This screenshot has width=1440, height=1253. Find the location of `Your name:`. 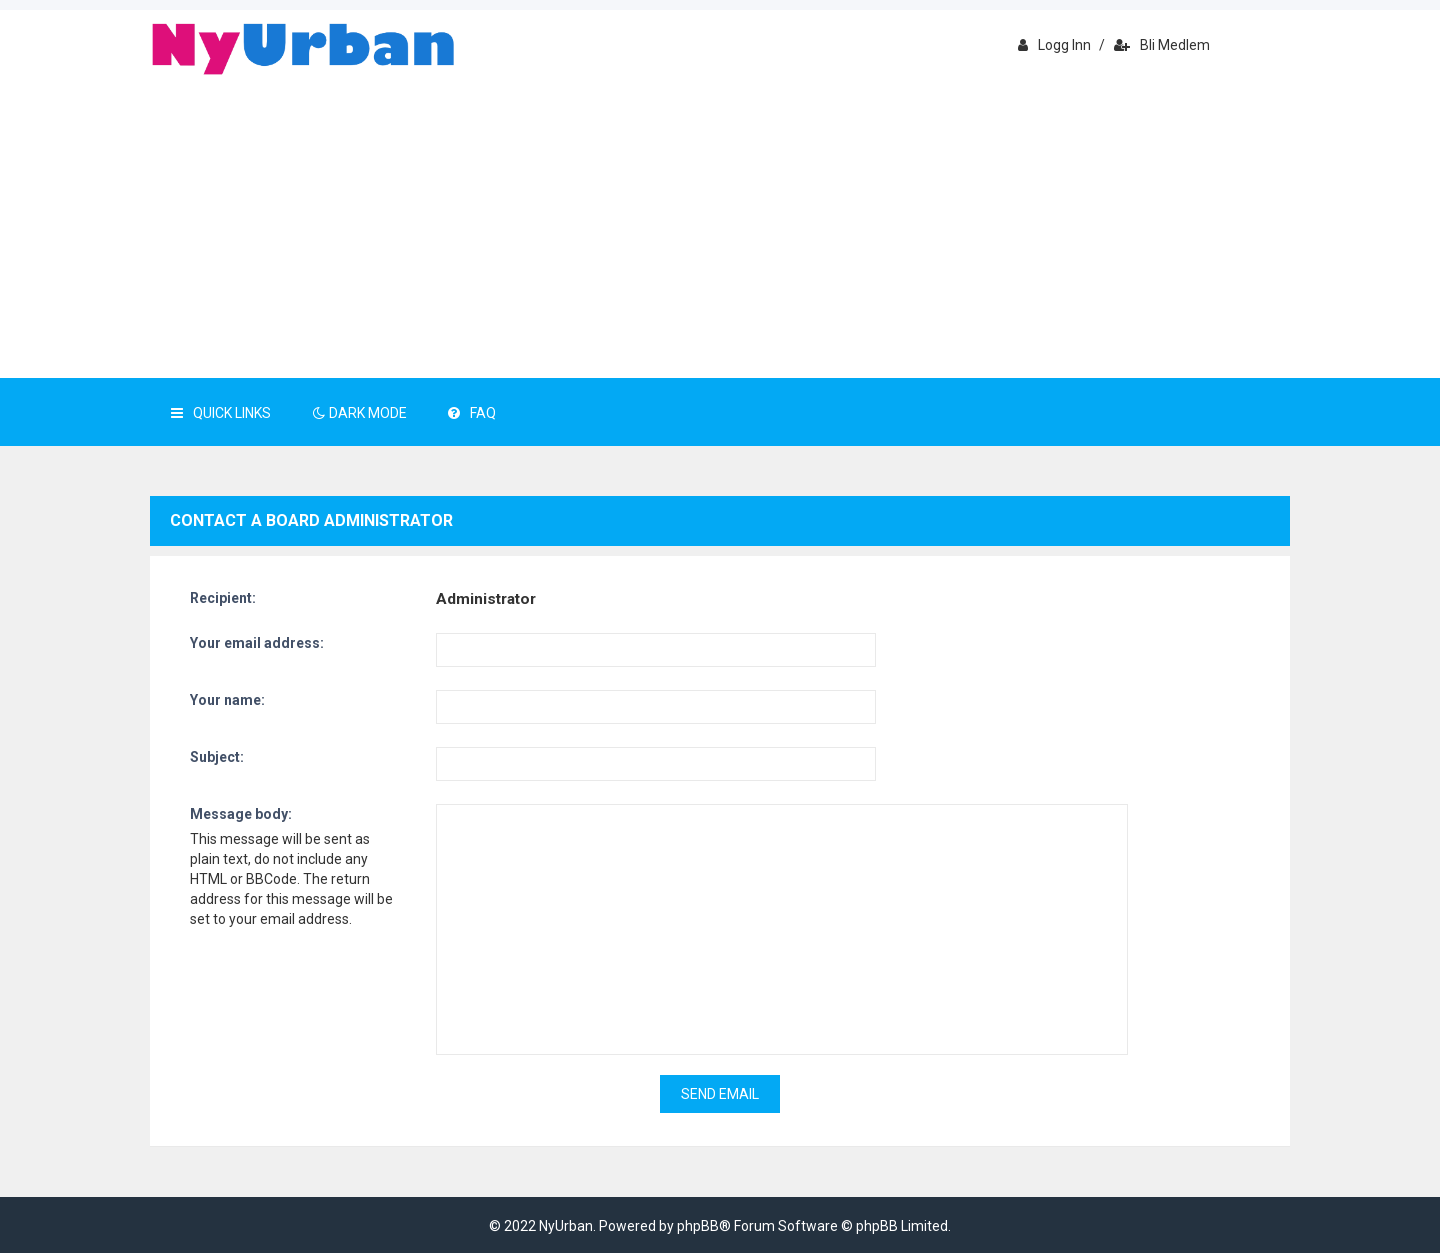

Your name: is located at coordinates (227, 700).